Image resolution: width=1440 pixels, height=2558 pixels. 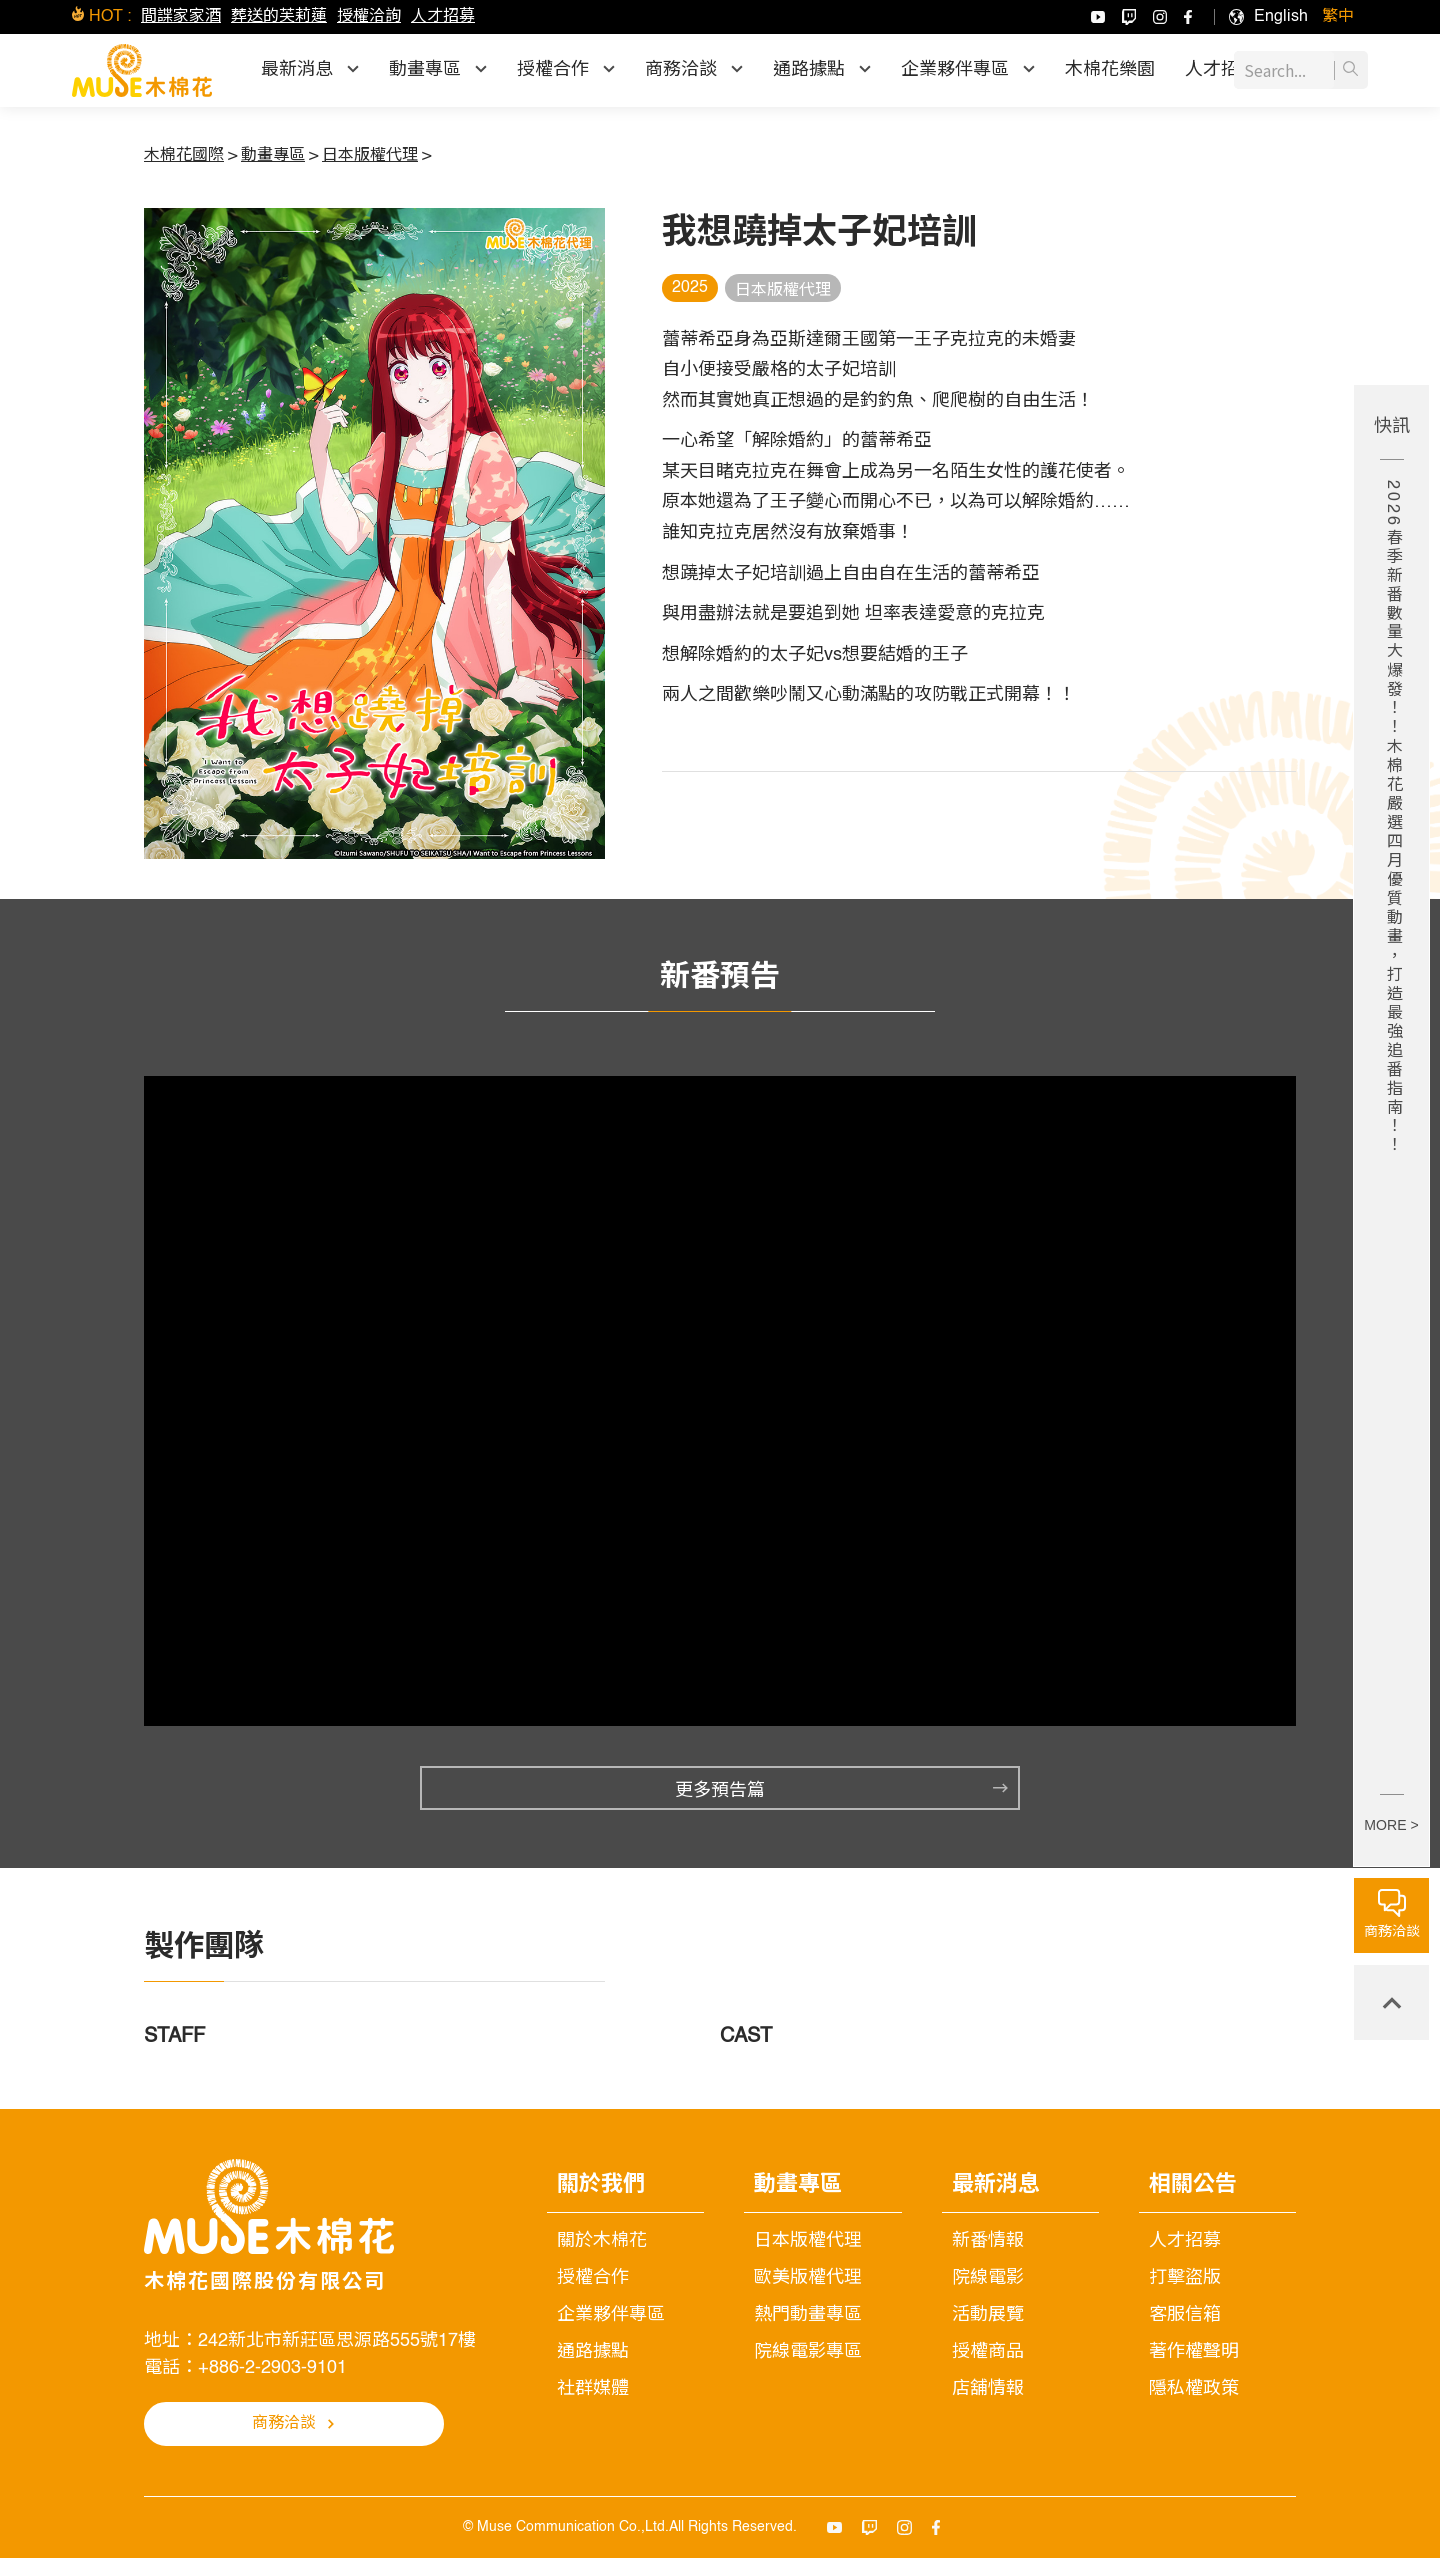 I want to click on 客服信箱, so click(x=1185, y=2315).